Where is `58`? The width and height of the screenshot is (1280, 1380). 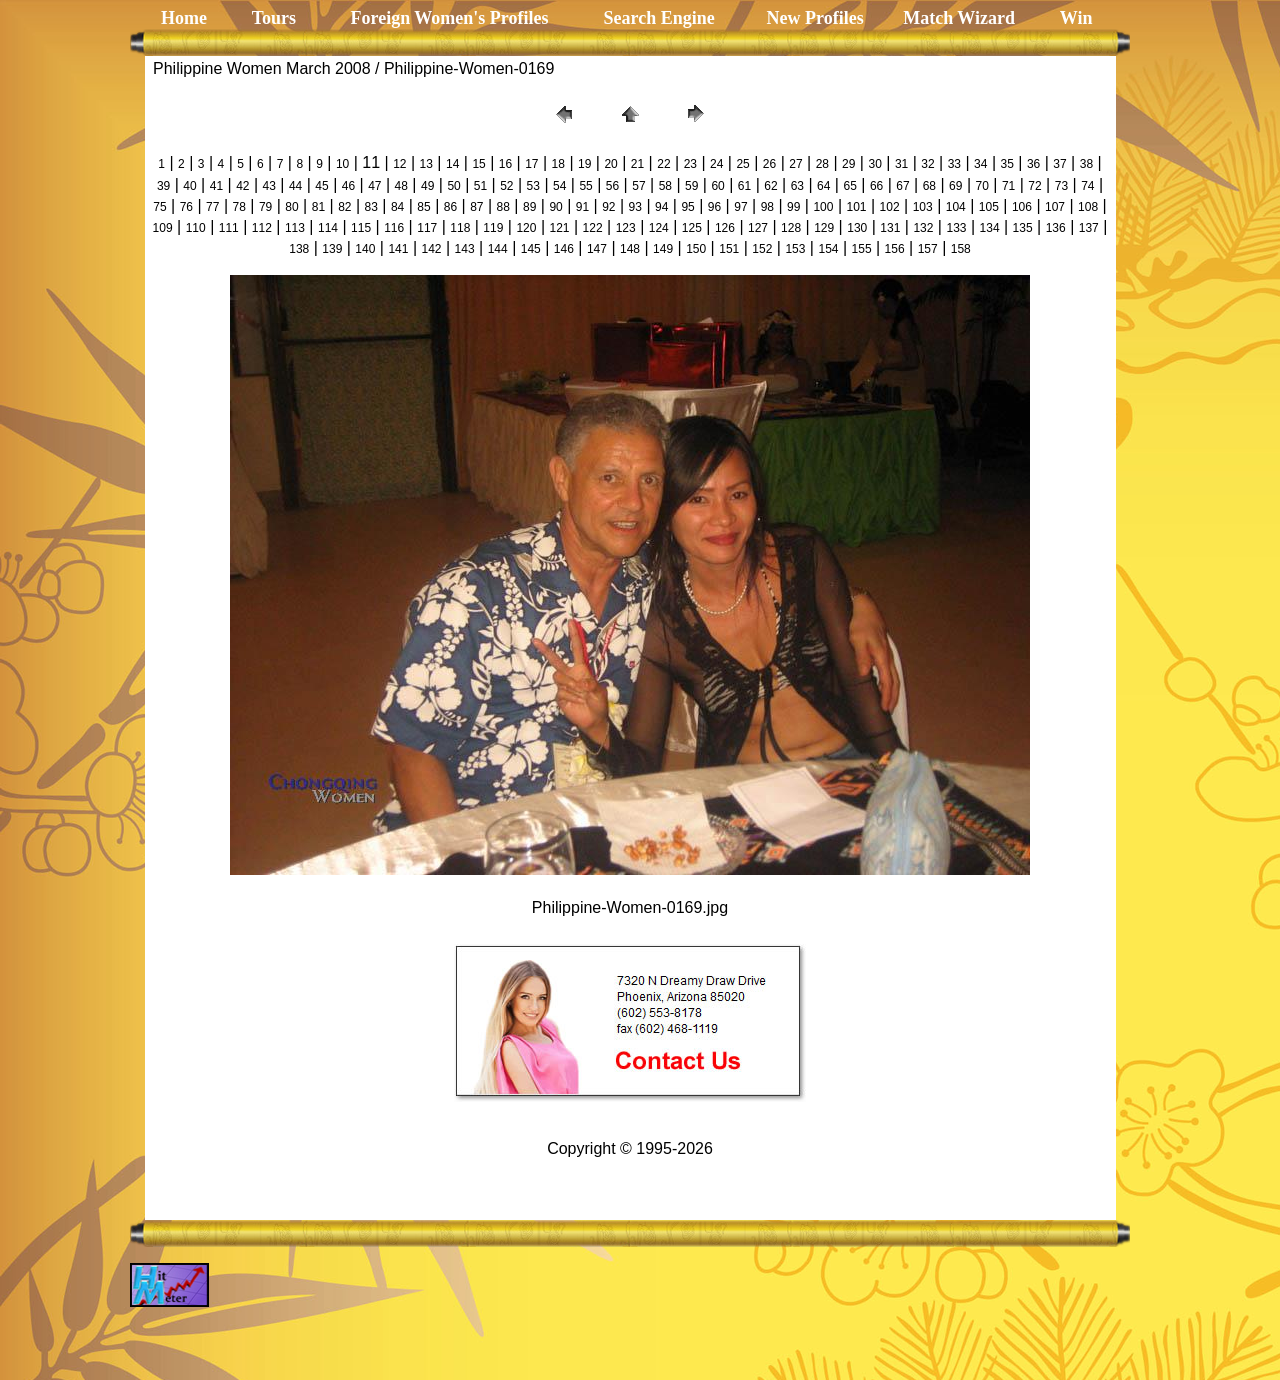
58 is located at coordinates (665, 186).